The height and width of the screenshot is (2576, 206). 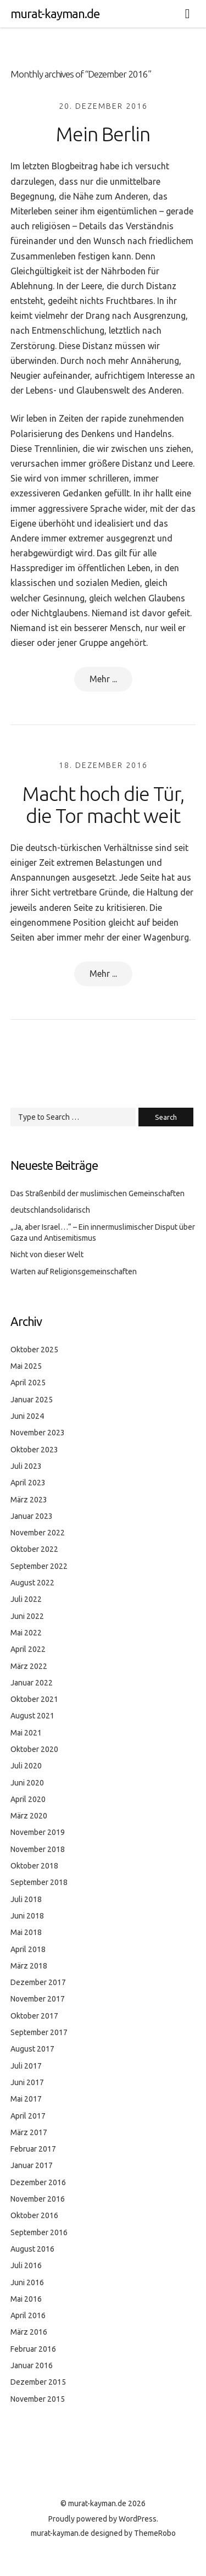 I want to click on Oktober 2021, so click(x=34, y=1699).